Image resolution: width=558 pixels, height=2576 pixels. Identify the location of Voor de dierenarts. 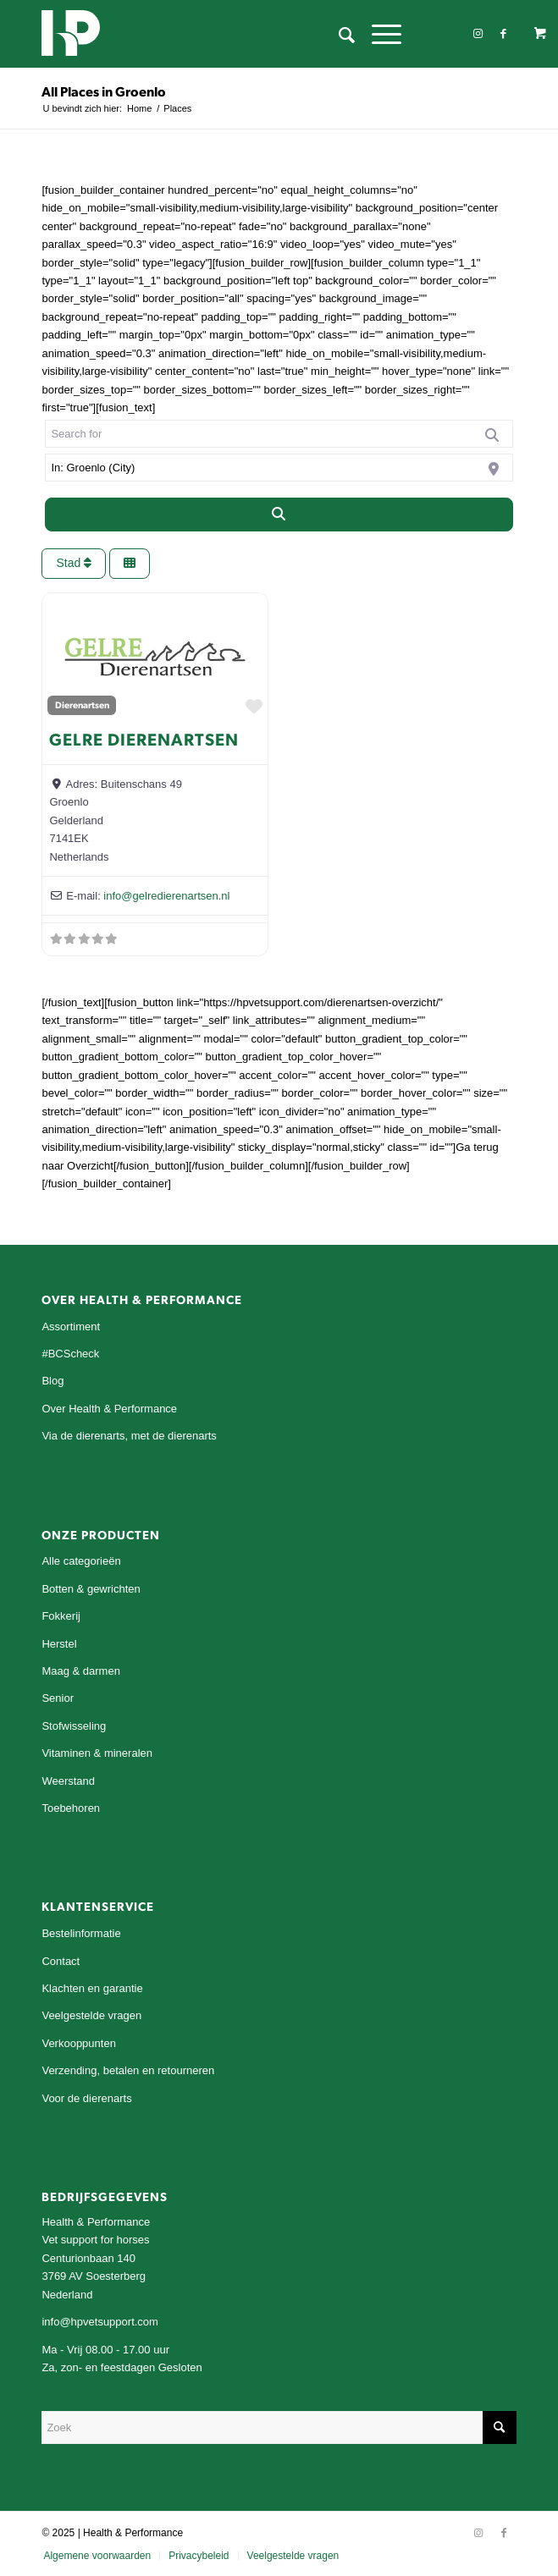
(86, 2098).